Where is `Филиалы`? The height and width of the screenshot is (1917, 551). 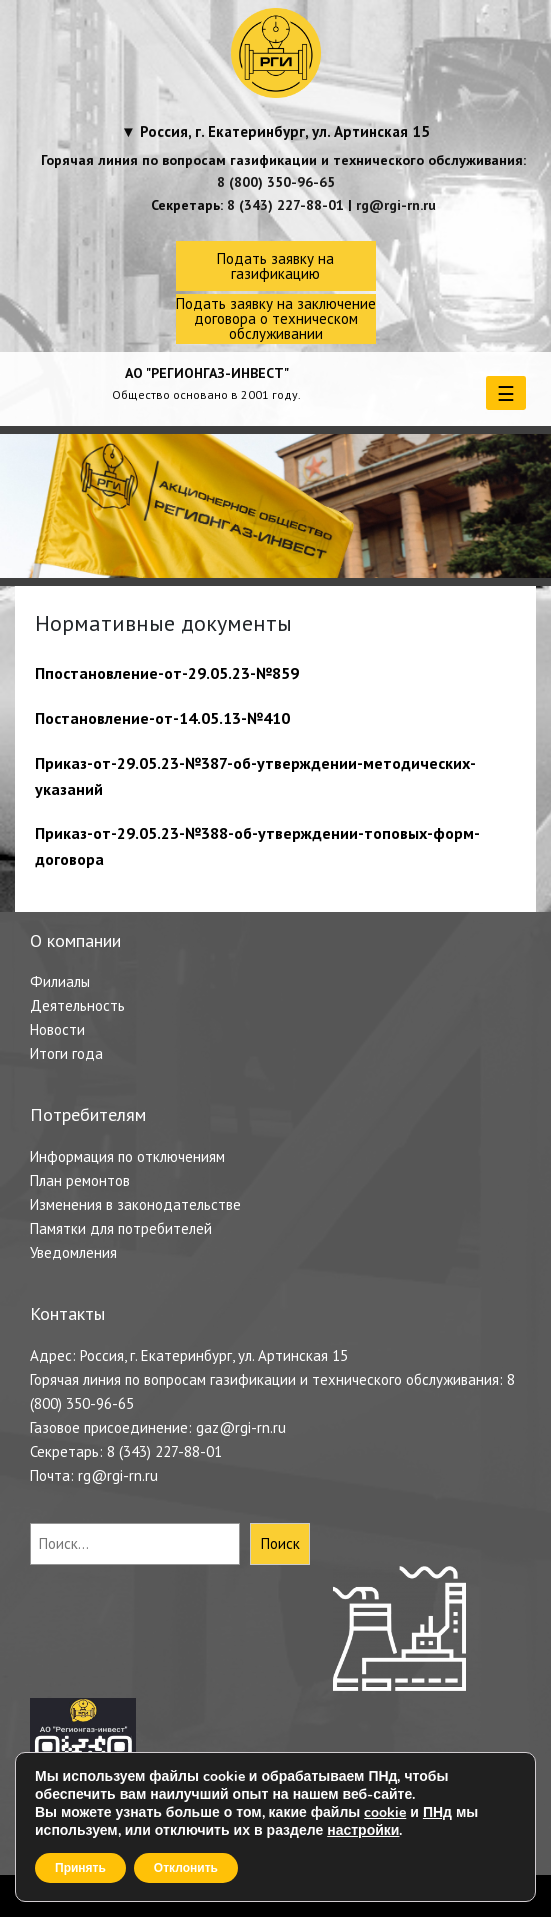 Филиалы is located at coordinates (60, 981).